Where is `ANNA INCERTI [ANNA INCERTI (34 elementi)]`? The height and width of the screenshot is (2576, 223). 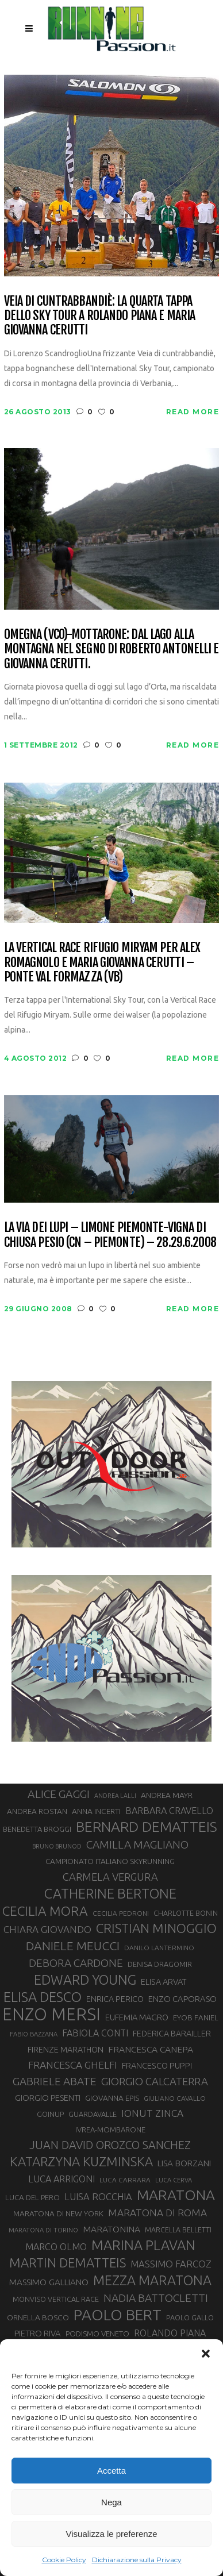 ANNA INCERTI [ANNA INCERTI (34 elementi)] is located at coordinates (96, 1811).